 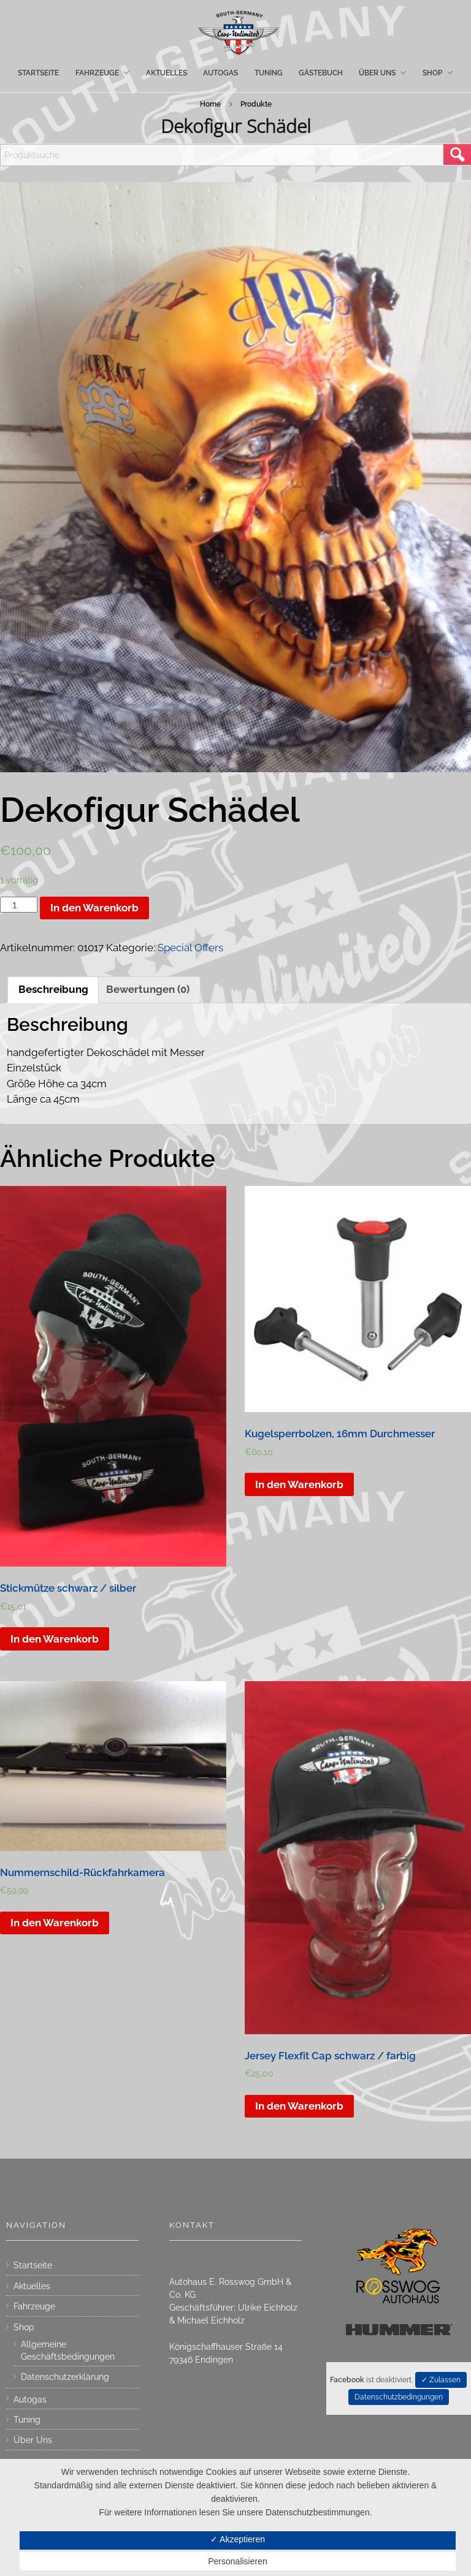 I want to click on Produkte, so click(x=256, y=104).